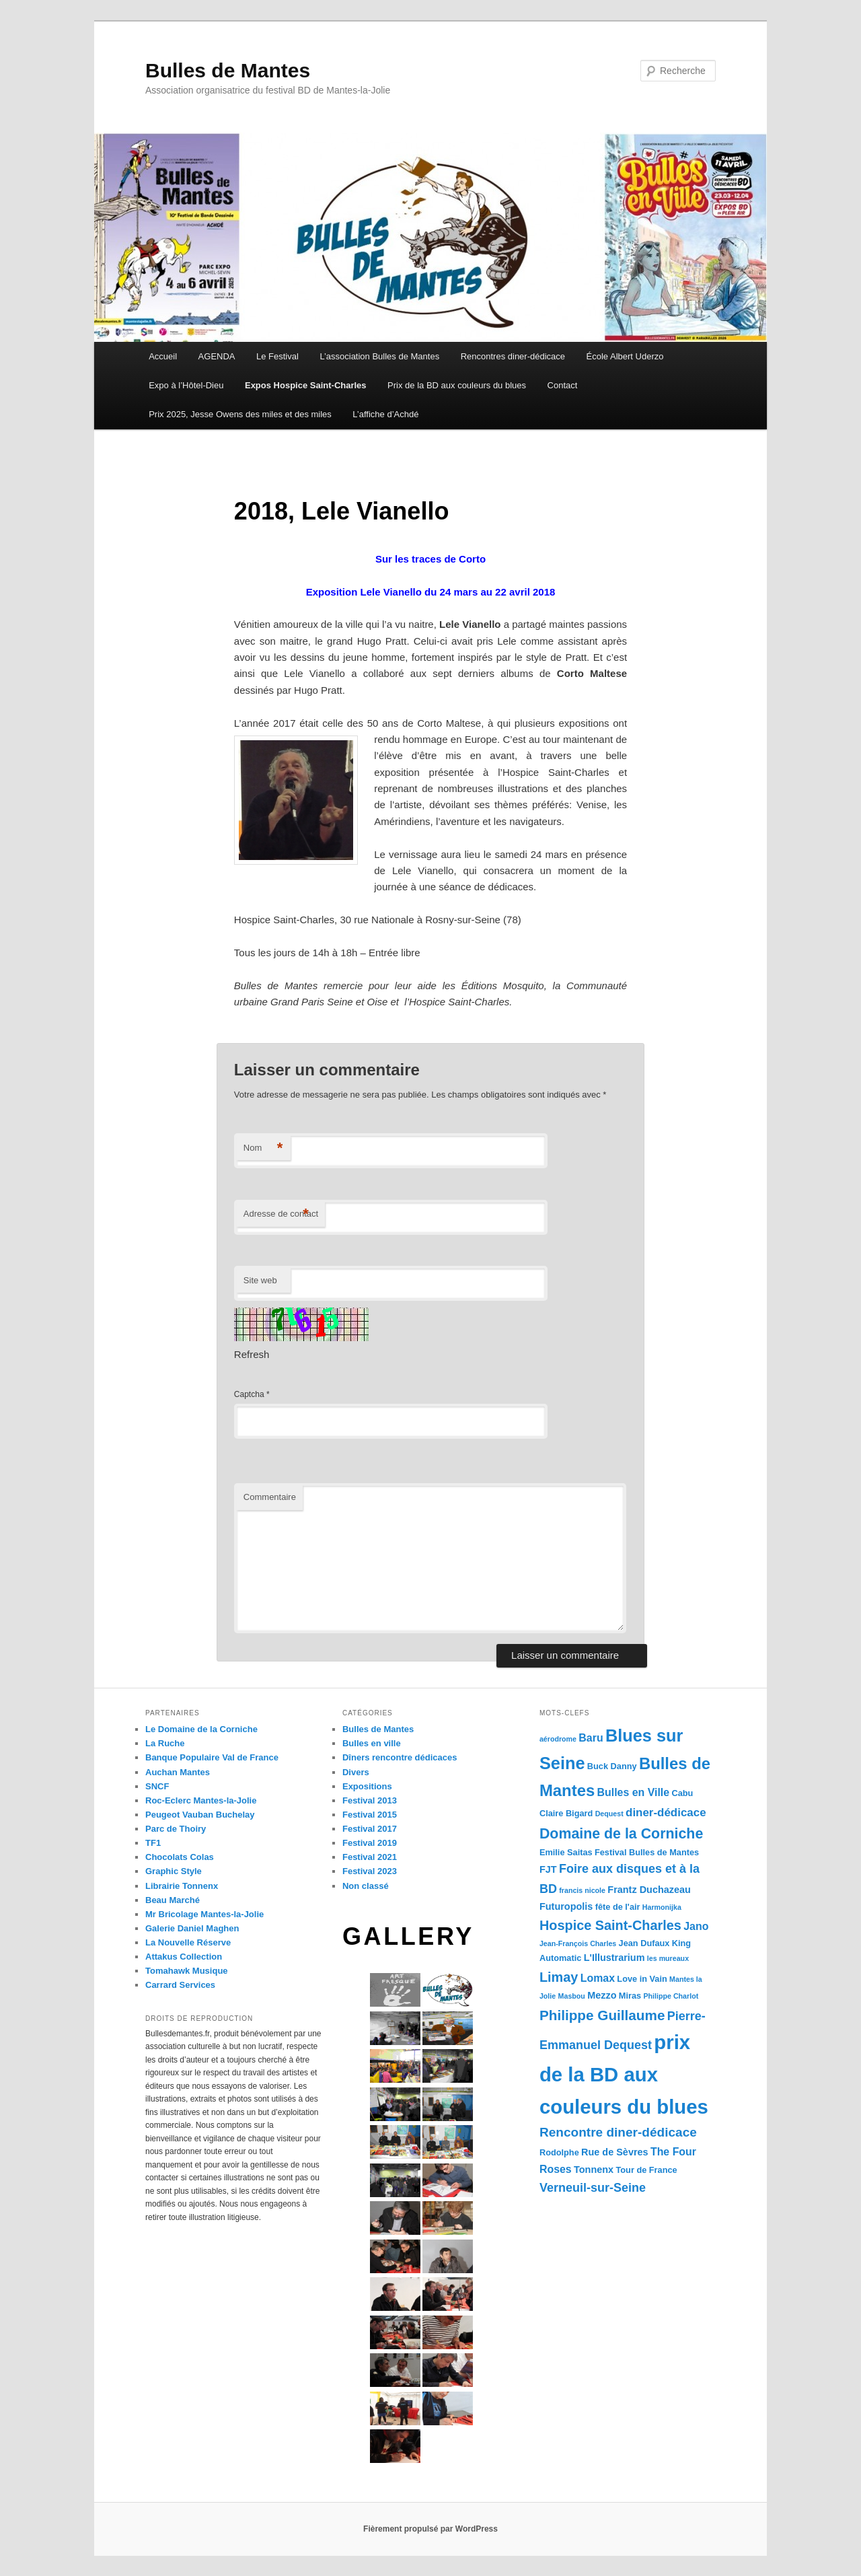  Describe the element at coordinates (355, 1772) in the screenshot. I see `Divers` at that location.